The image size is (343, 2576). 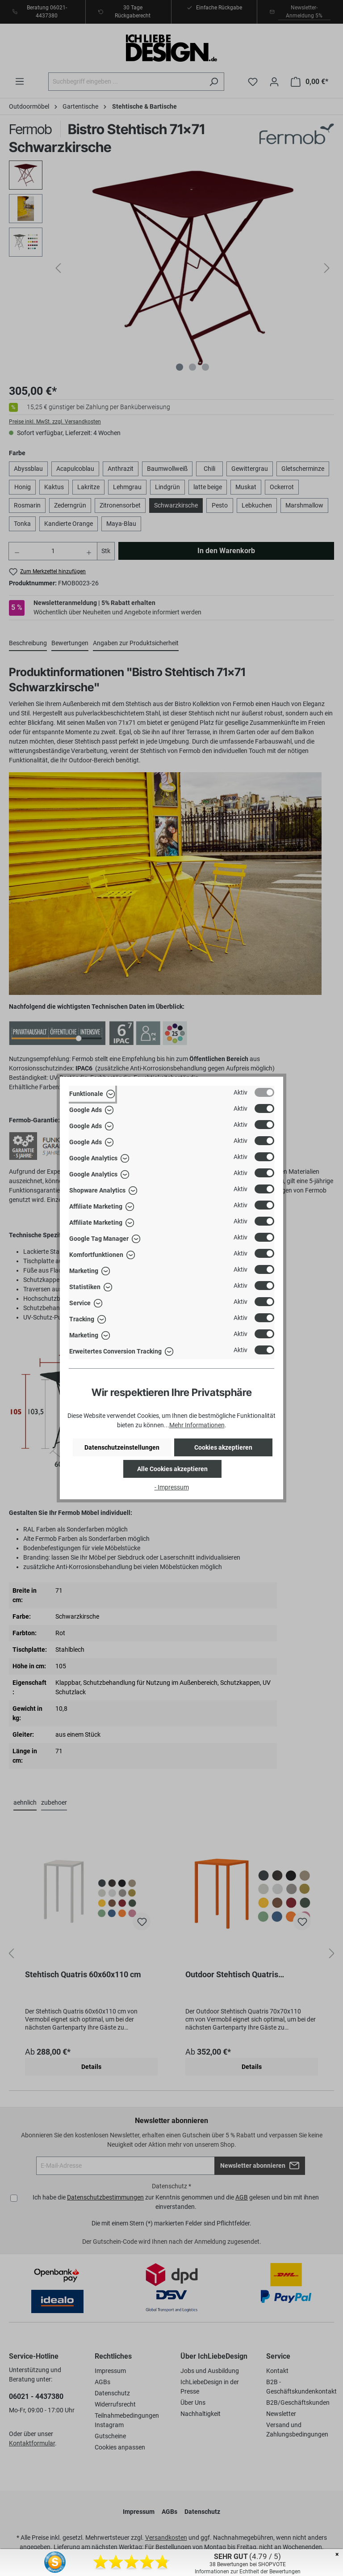 I want to click on - Impressum, so click(x=172, y=1487).